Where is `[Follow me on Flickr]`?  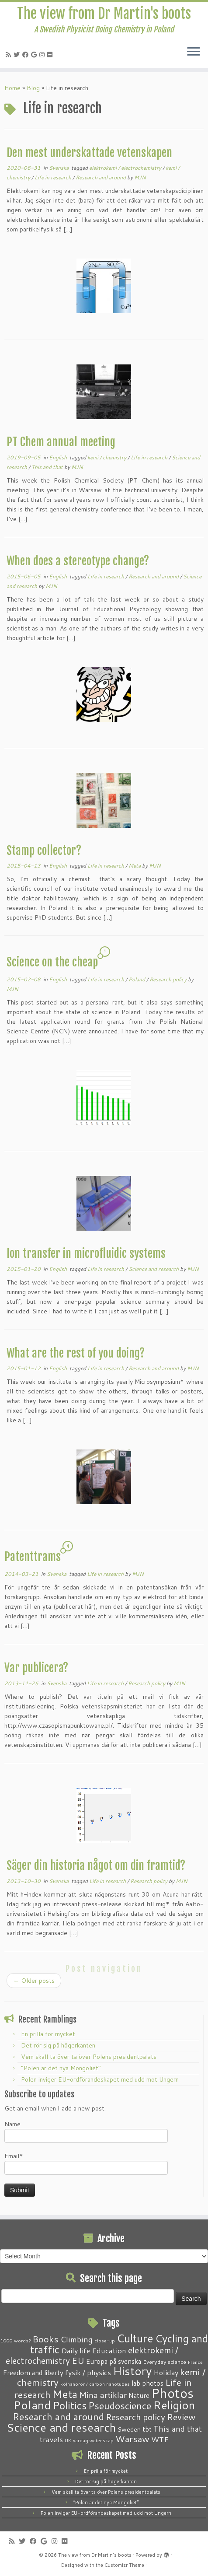 [Follow me on Flickr] is located at coordinates (51, 54).